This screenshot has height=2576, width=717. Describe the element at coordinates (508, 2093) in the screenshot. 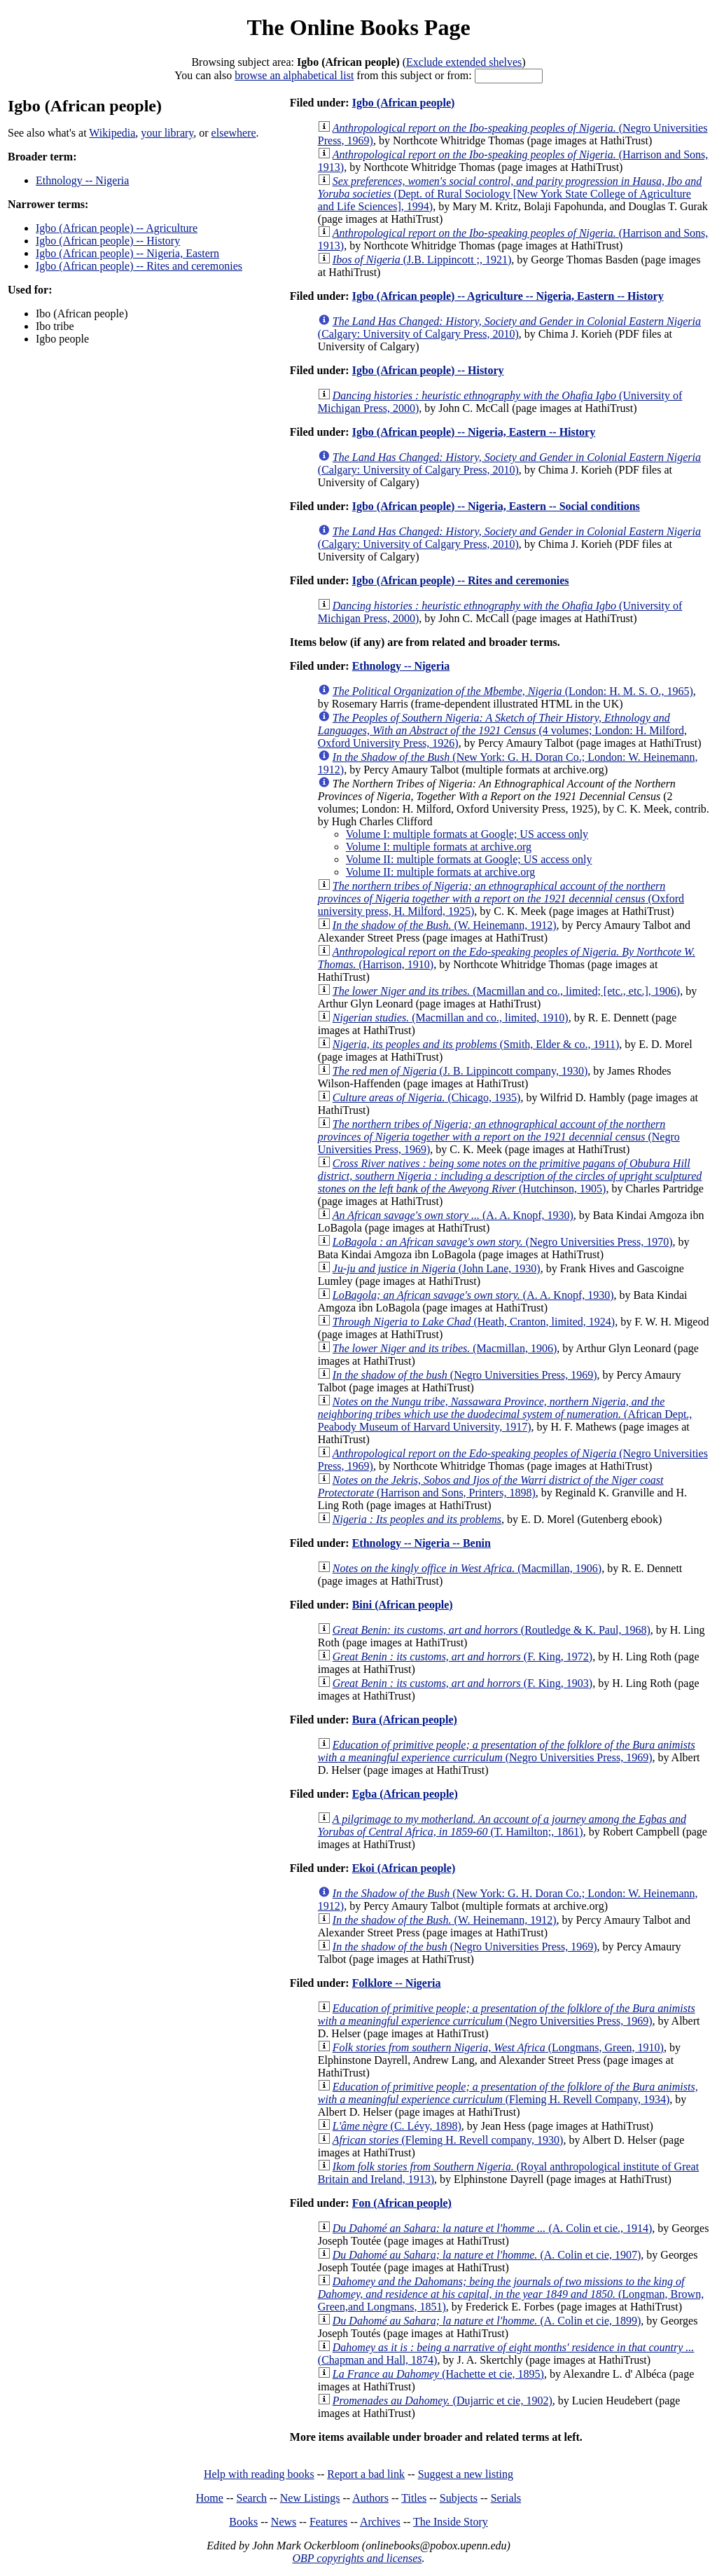

I see `(Fleming H. Revell Company, 1934)` at that location.